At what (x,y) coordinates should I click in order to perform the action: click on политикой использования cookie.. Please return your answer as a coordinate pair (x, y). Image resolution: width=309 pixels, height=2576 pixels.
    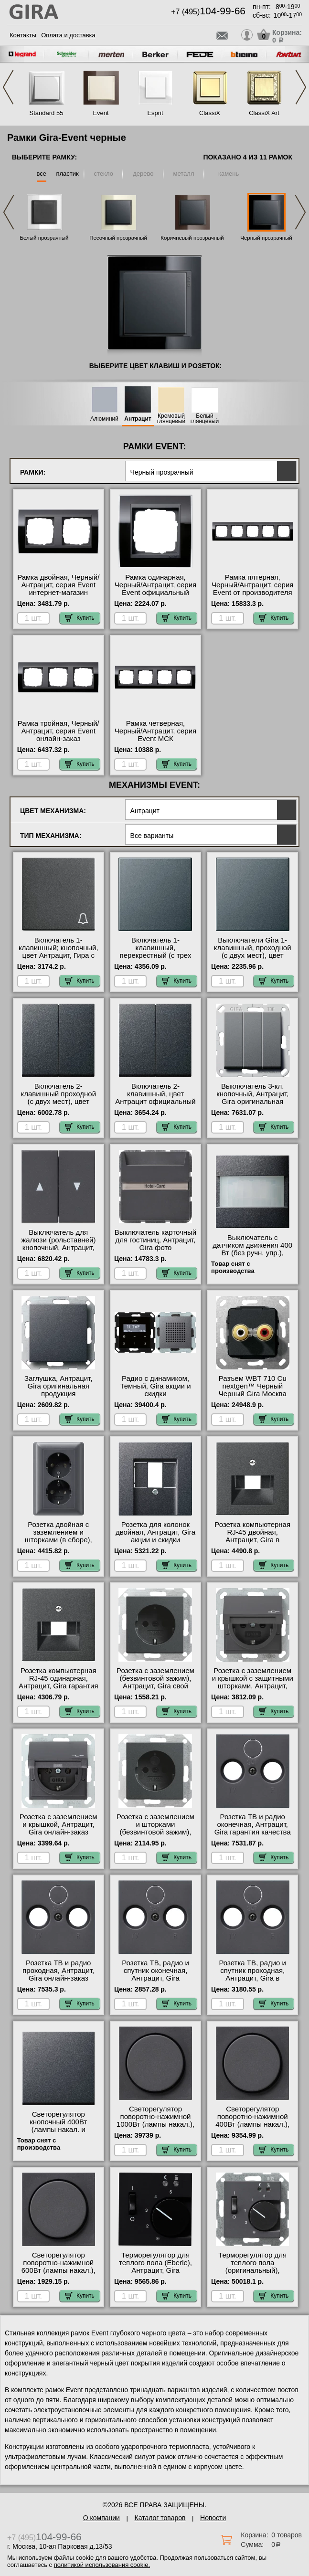
    Looking at the image, I should click on (102, 2564).